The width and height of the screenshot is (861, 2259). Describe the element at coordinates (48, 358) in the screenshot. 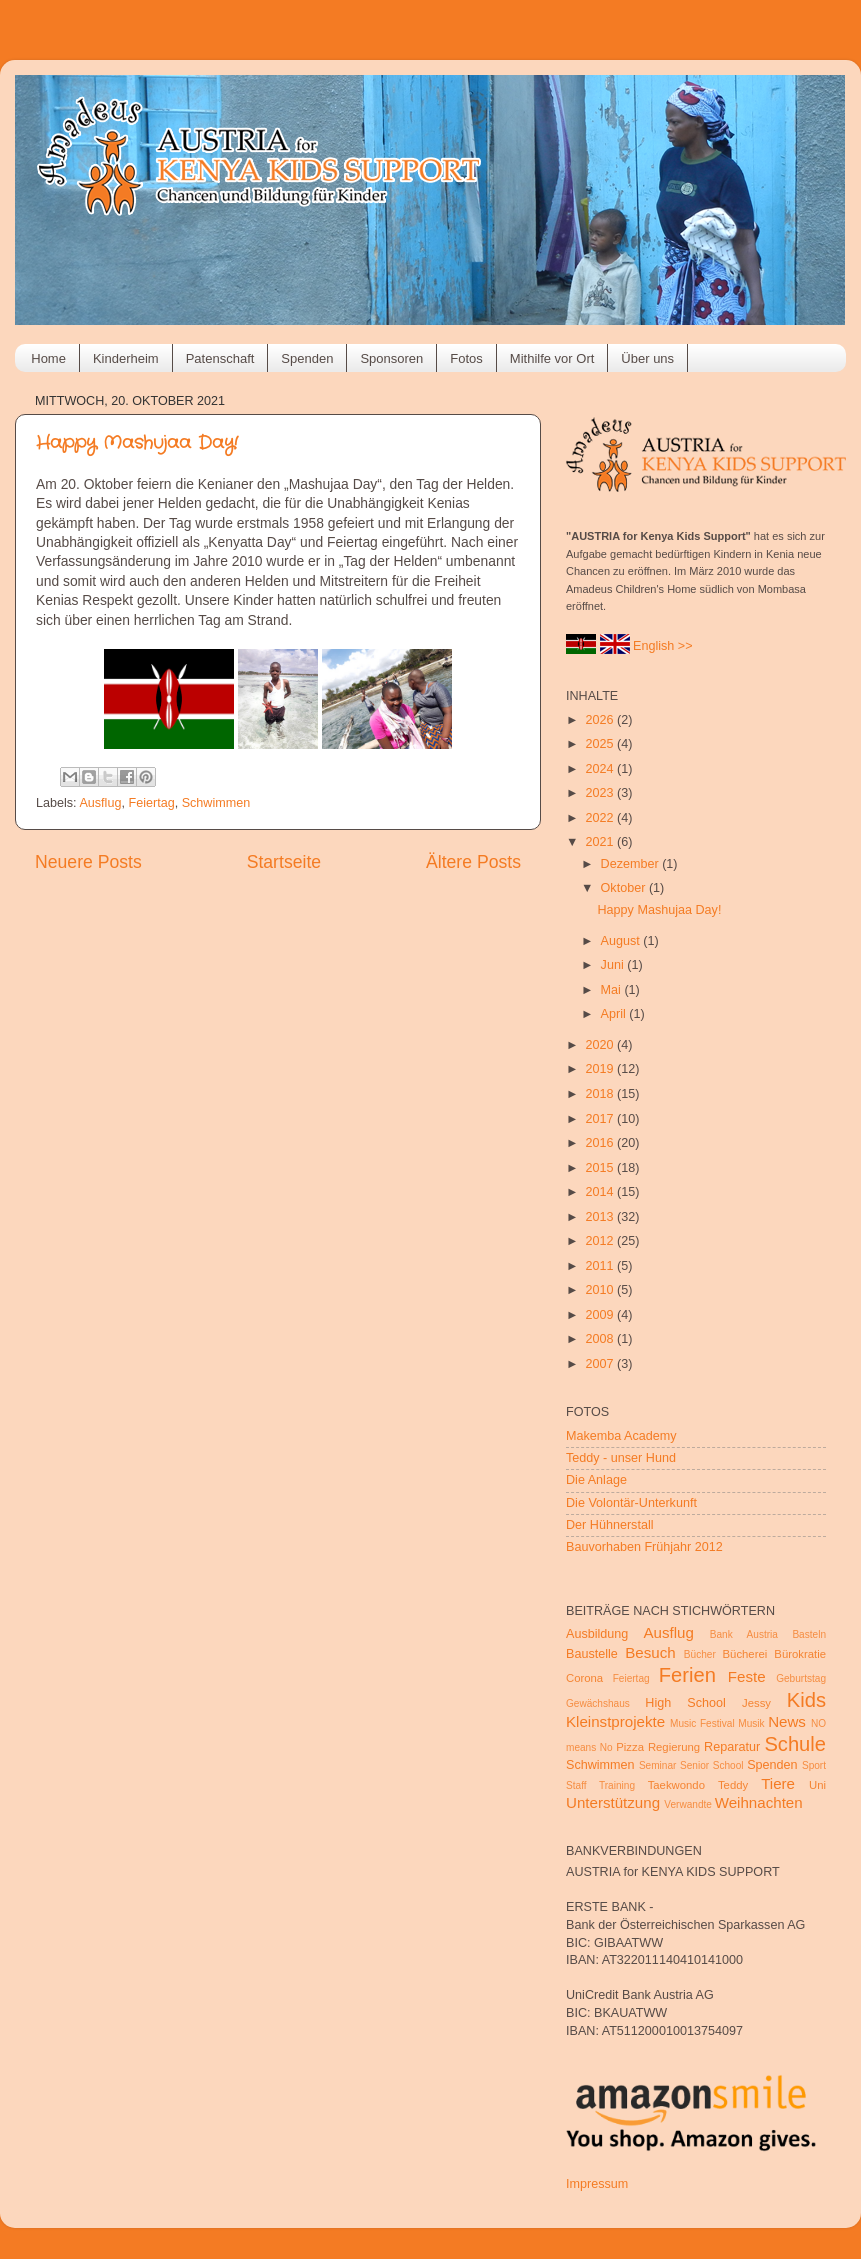

I see `Home` at that location.